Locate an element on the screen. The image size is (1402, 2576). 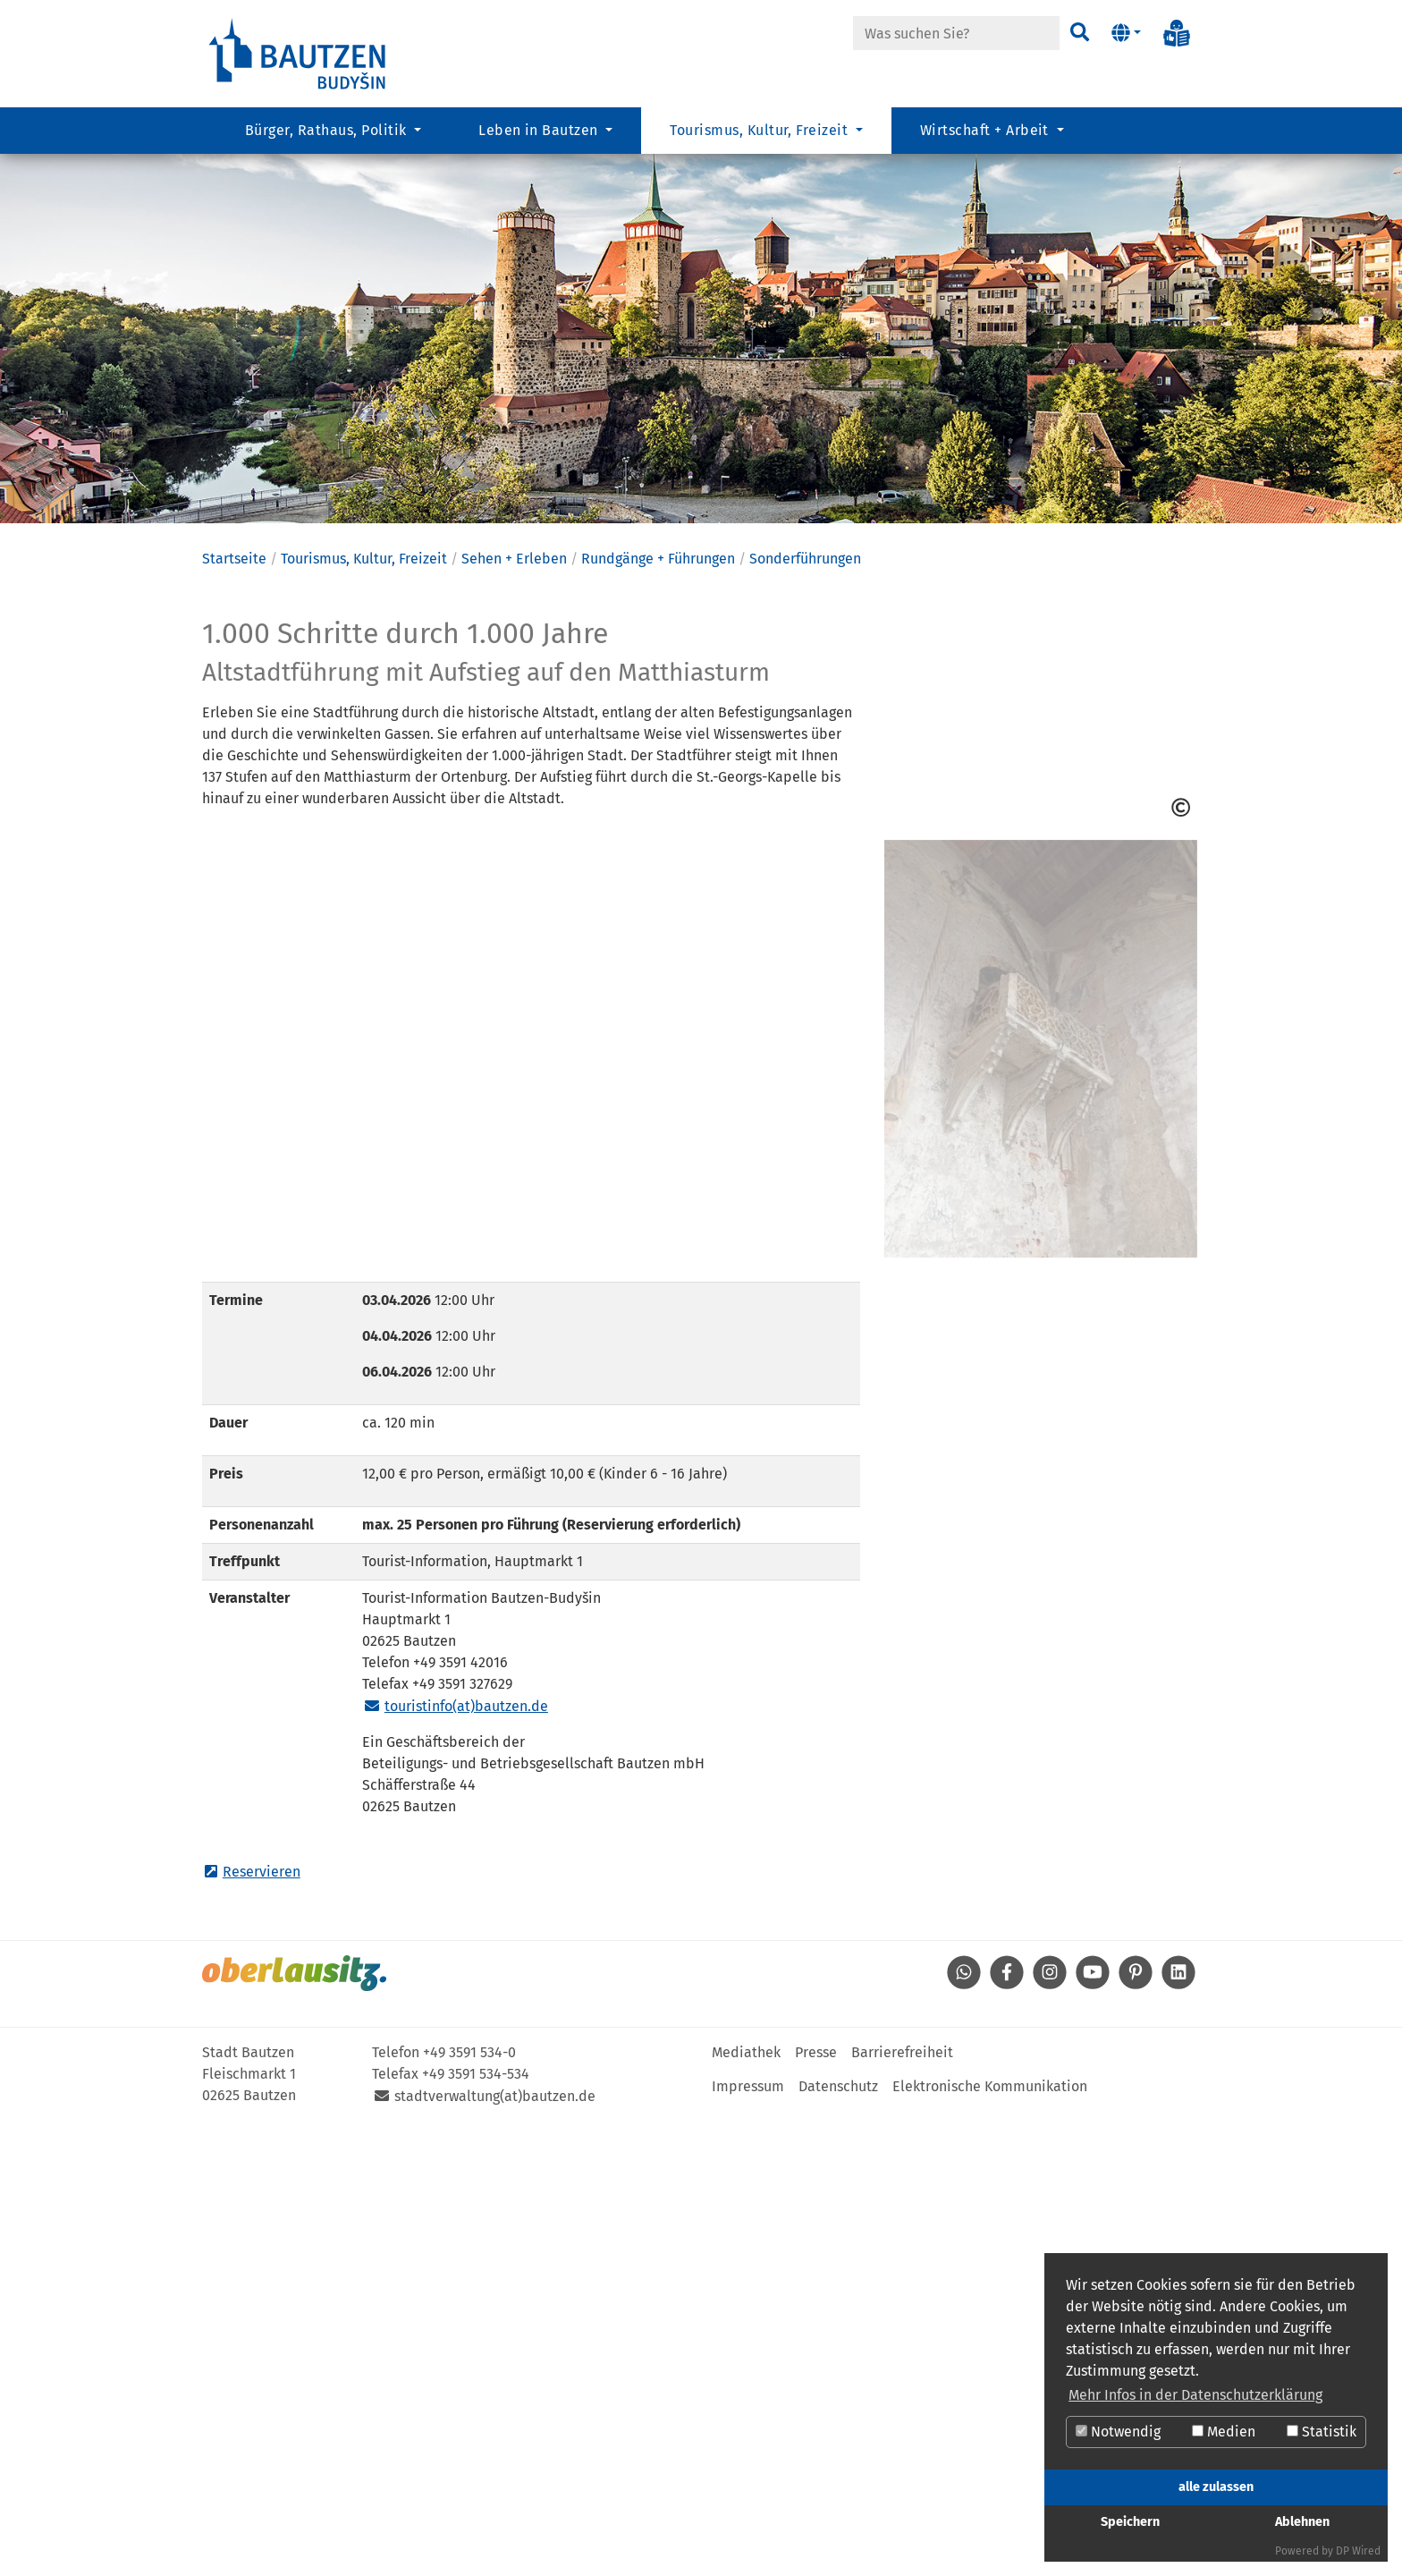
Notwendig is located at coordinates (1118, 2431).